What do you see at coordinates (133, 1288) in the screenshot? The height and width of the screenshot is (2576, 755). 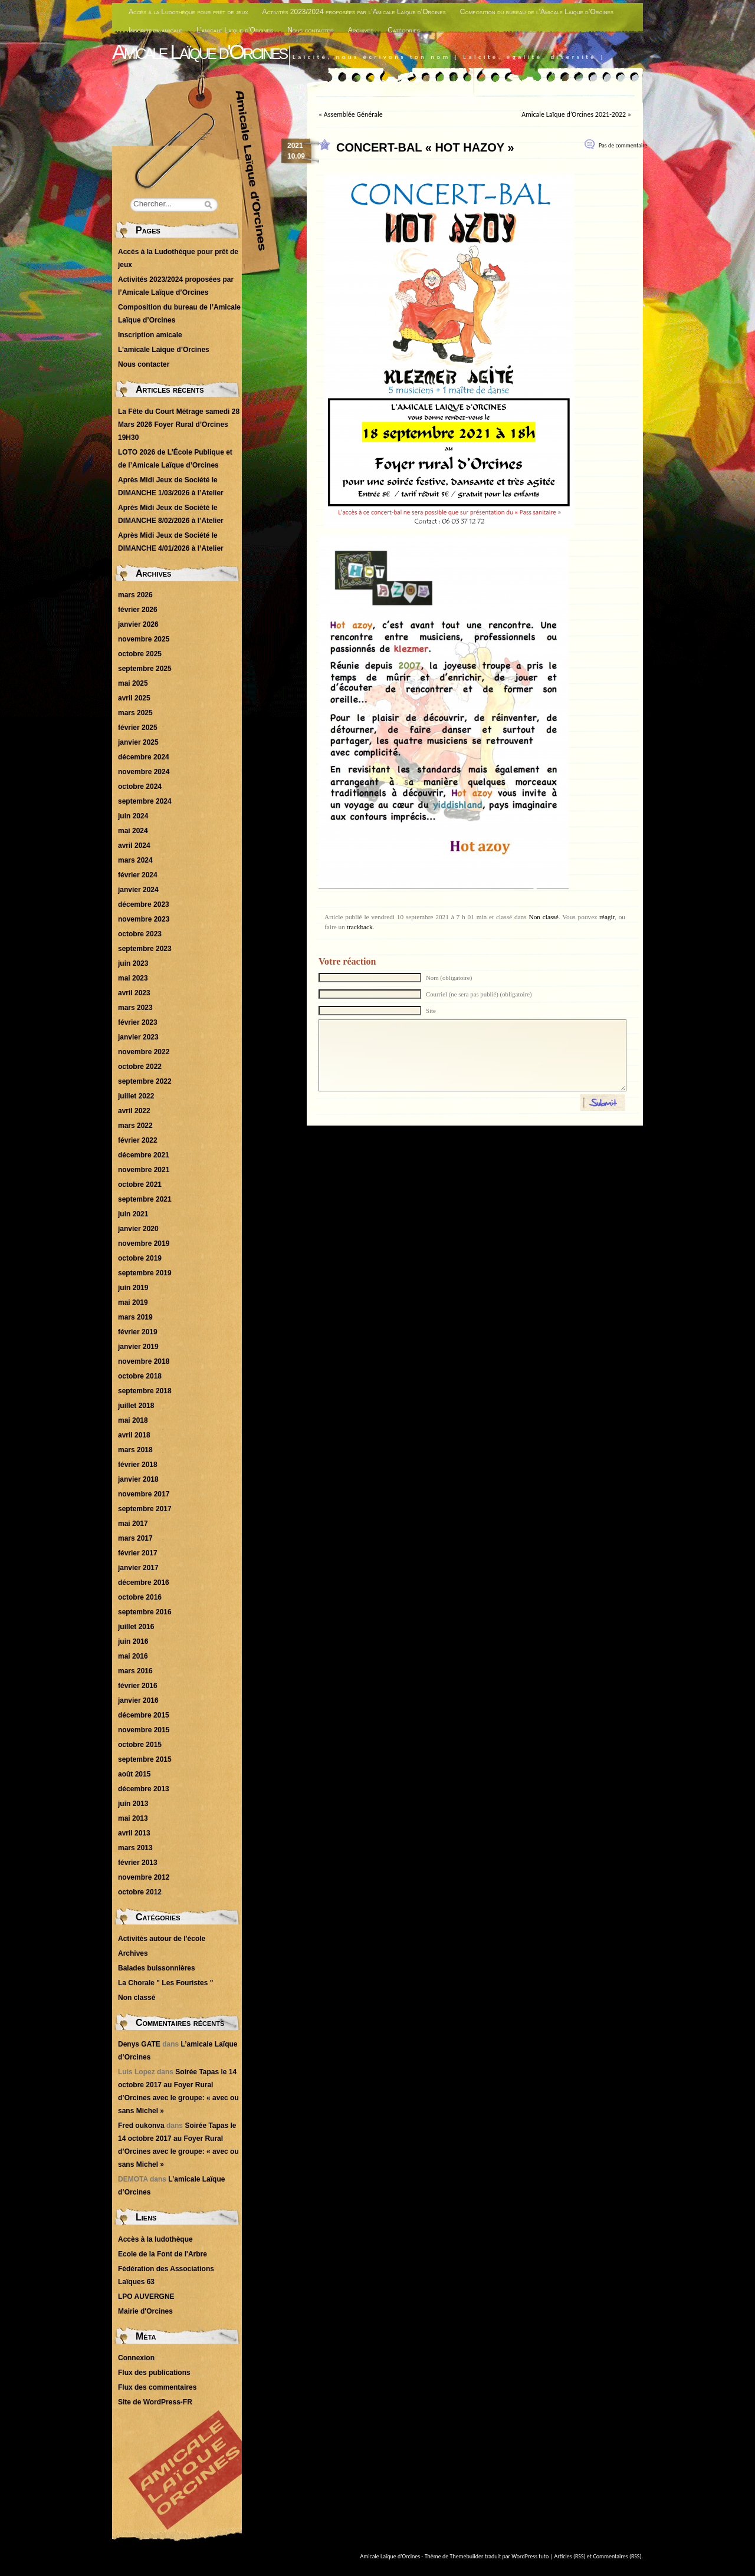 I see `juin 2019` at bounding box center [133, 1288].